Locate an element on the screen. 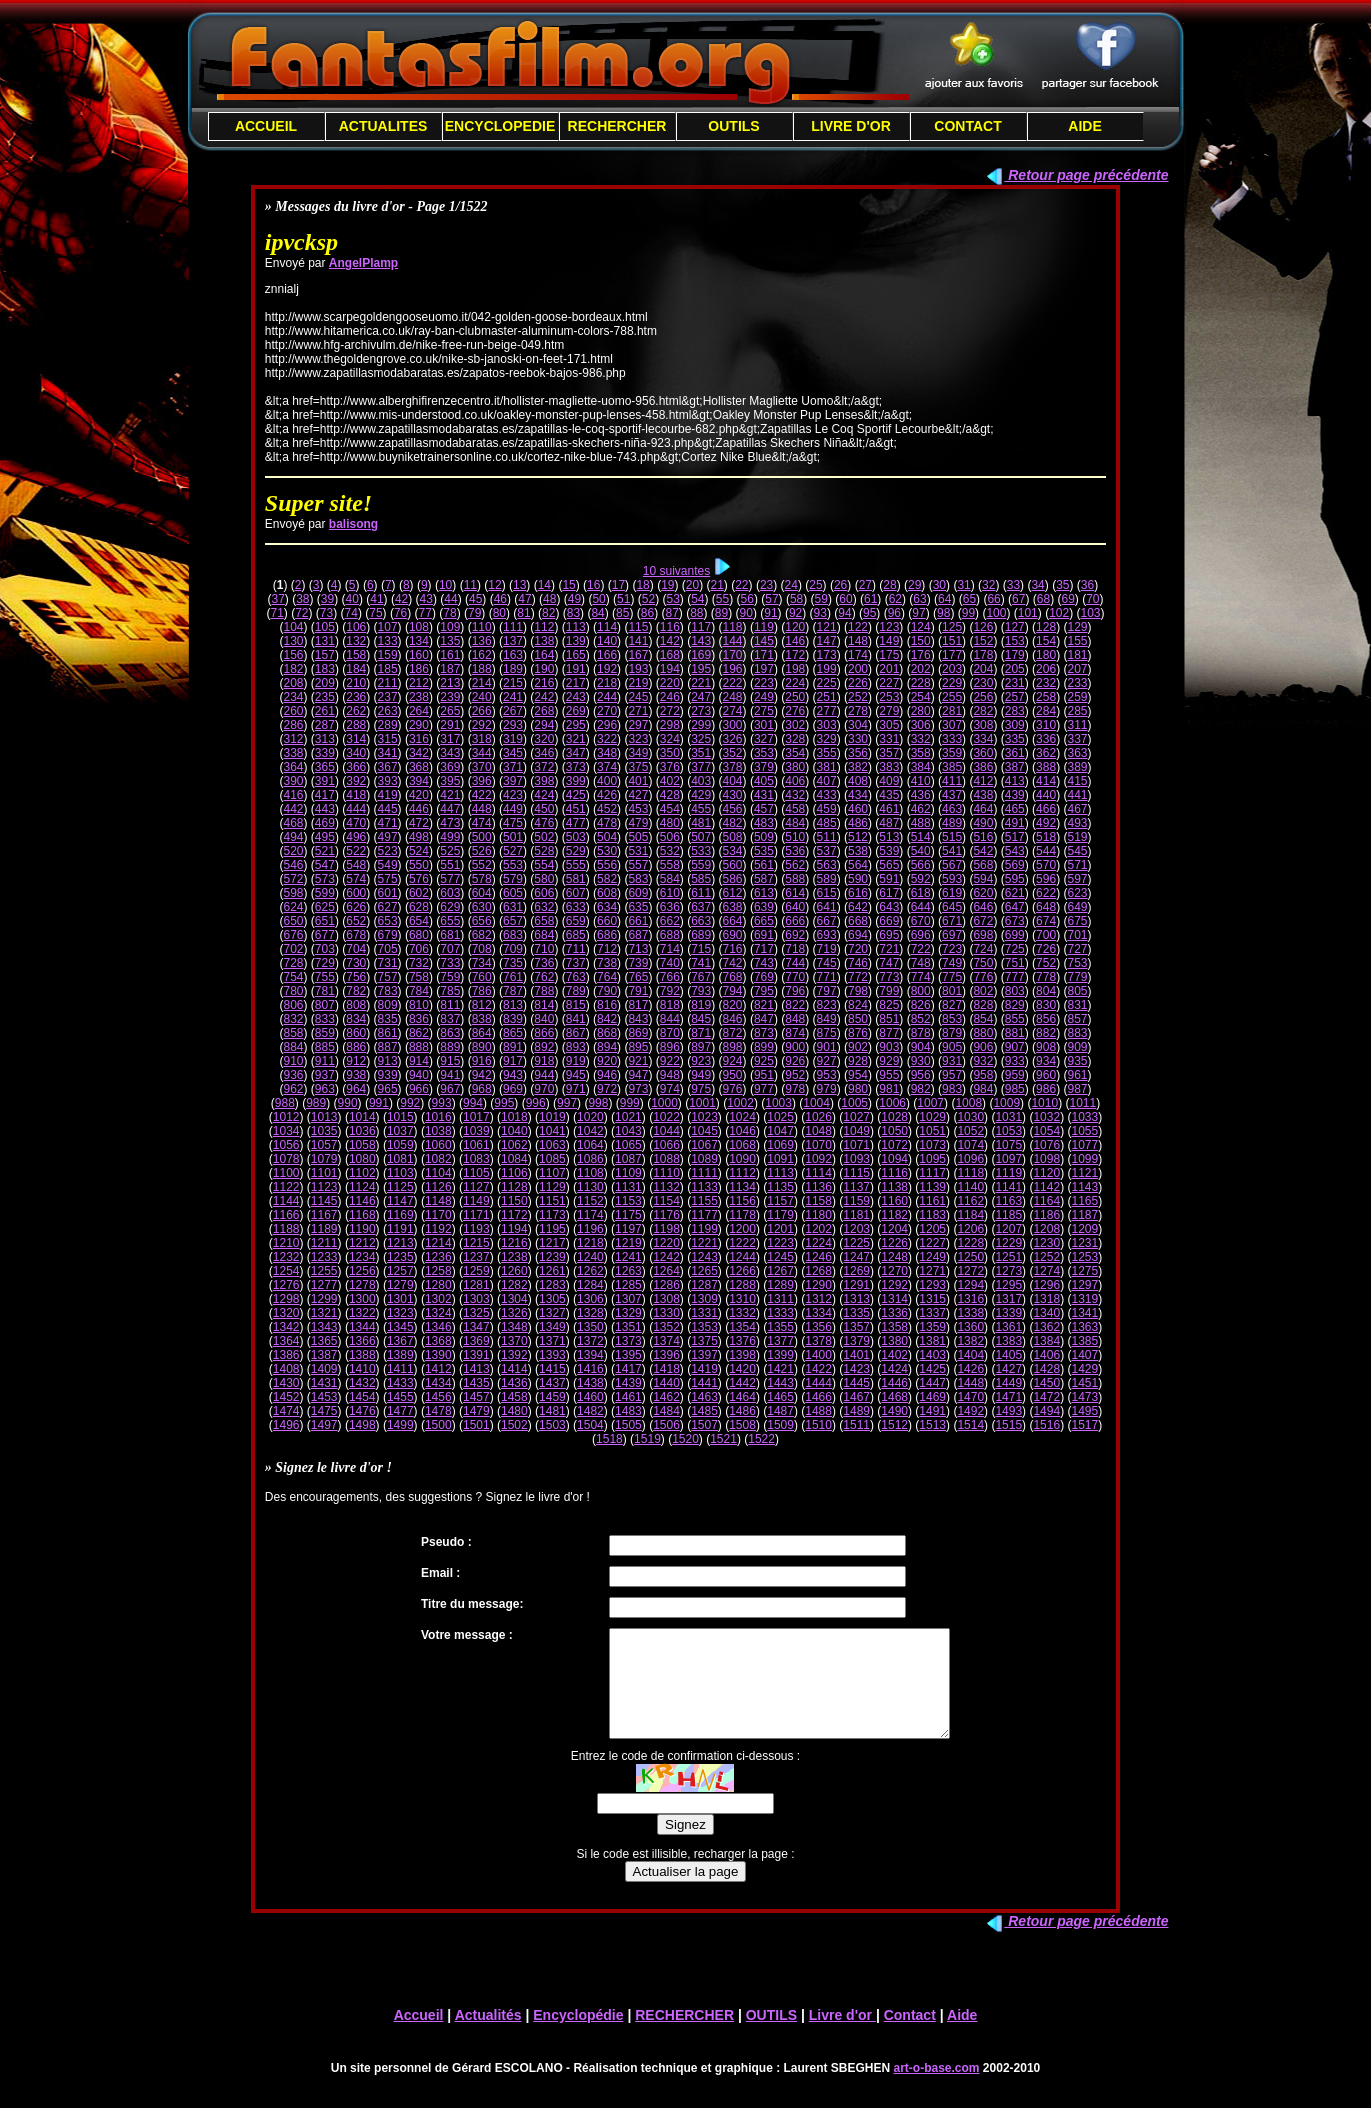  1418 is located at coordinates (666, 1369).